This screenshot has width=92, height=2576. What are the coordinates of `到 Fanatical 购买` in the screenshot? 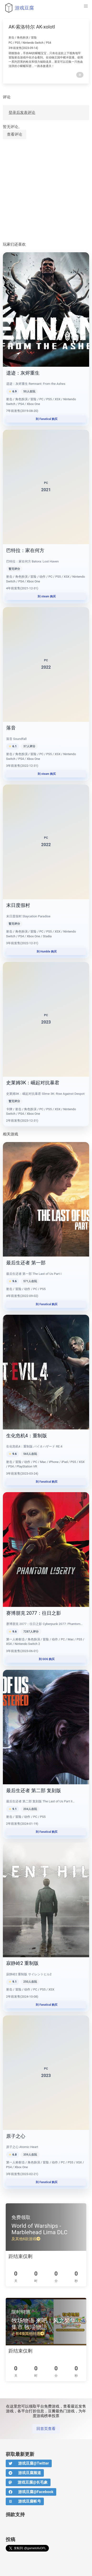 It's located at (46, 419).